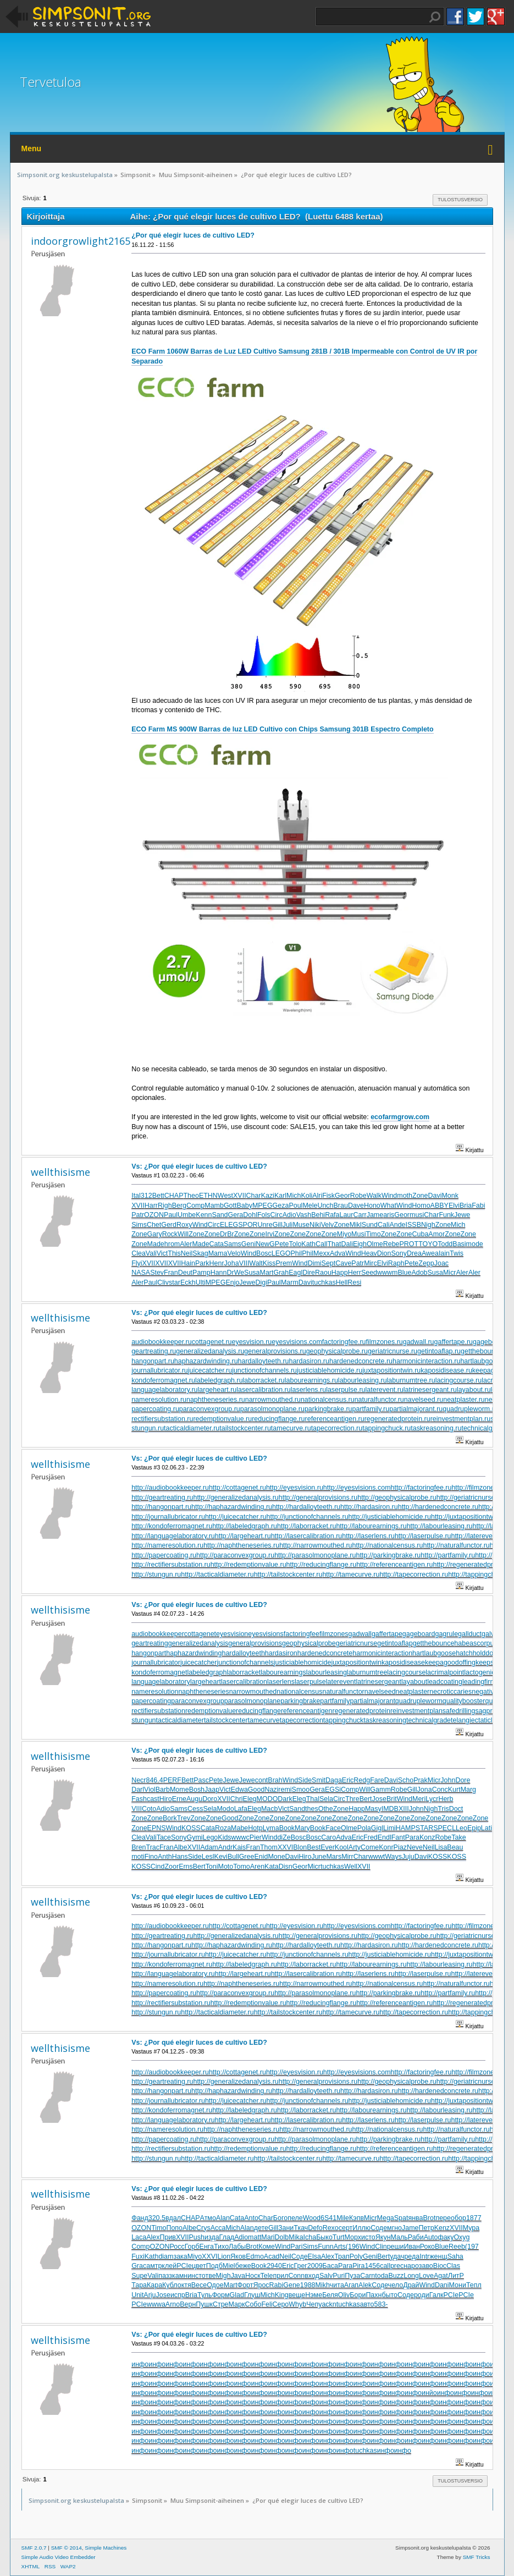 The image size is (514, 2576). I want to click on geriatricnurse, so click(357, 1643).